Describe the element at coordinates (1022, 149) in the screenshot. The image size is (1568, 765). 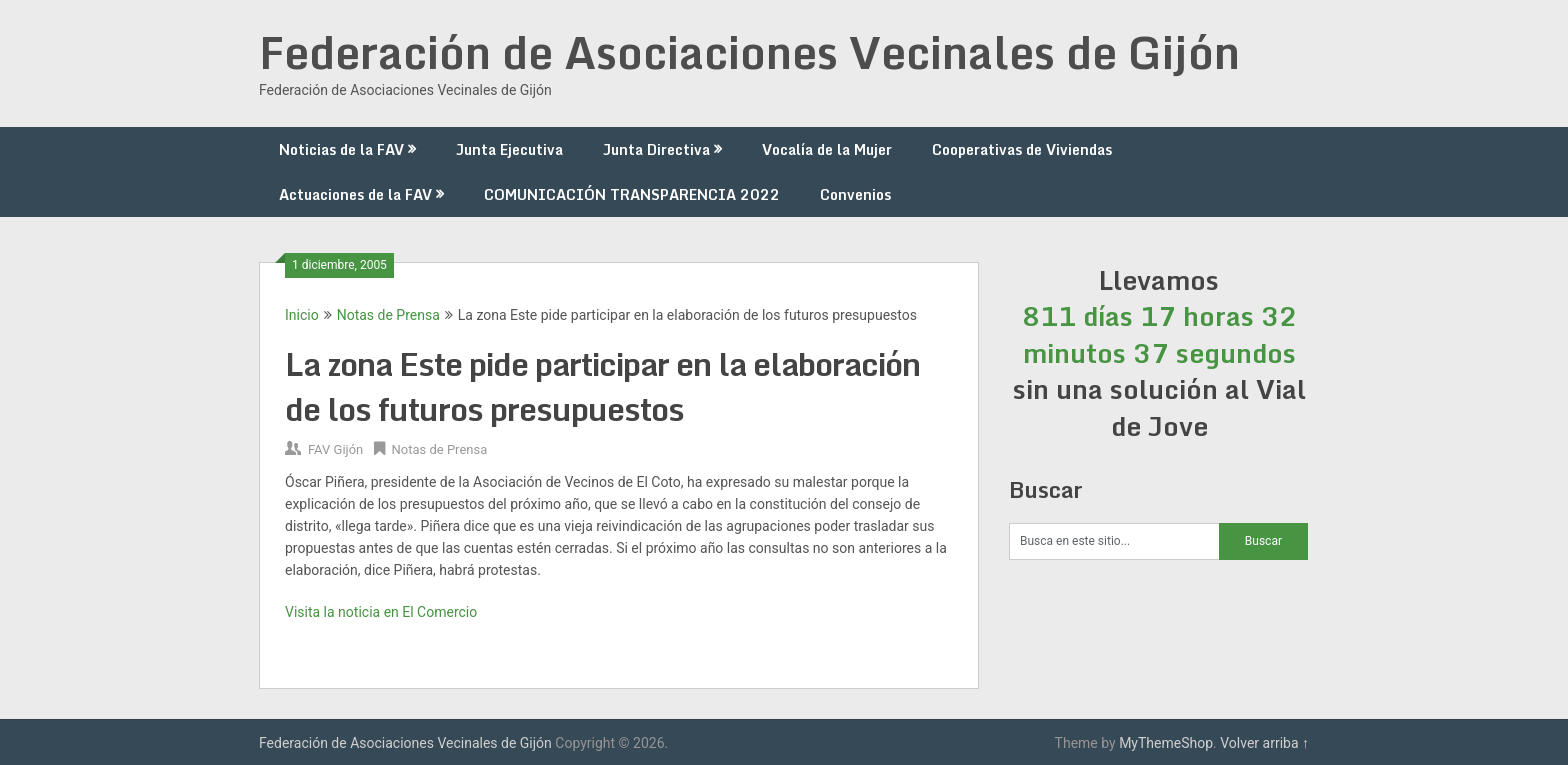
I see `Cooperativas de Viviendas` at that location.